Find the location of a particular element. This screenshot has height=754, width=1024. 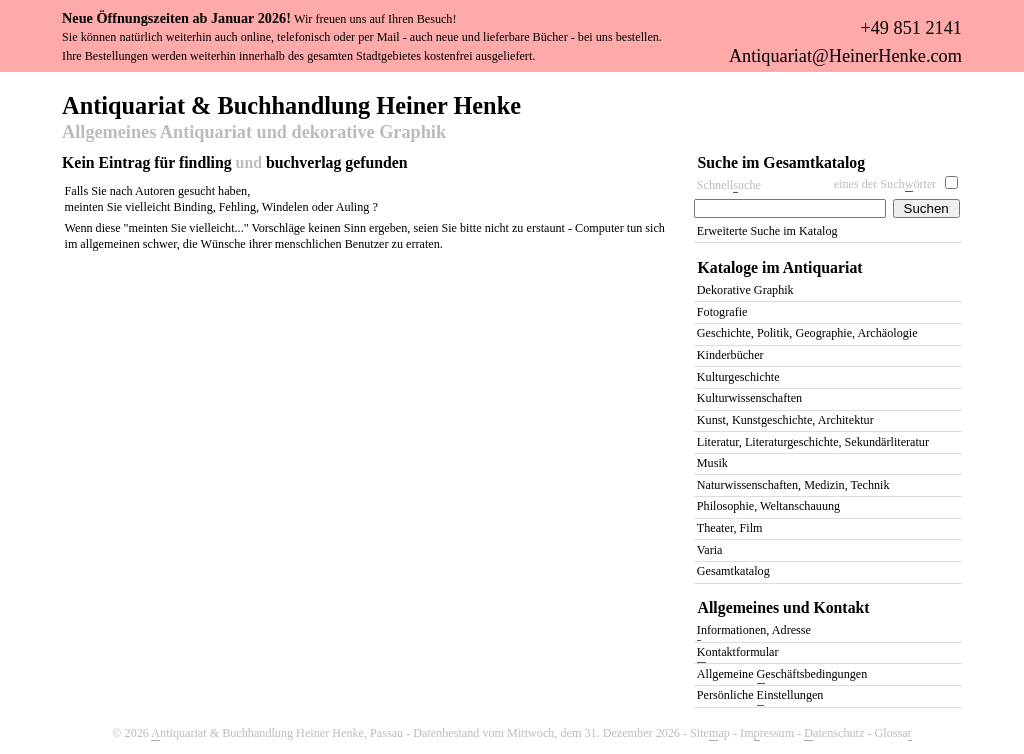

Kinderbücher is located at coordinates (730, 355).